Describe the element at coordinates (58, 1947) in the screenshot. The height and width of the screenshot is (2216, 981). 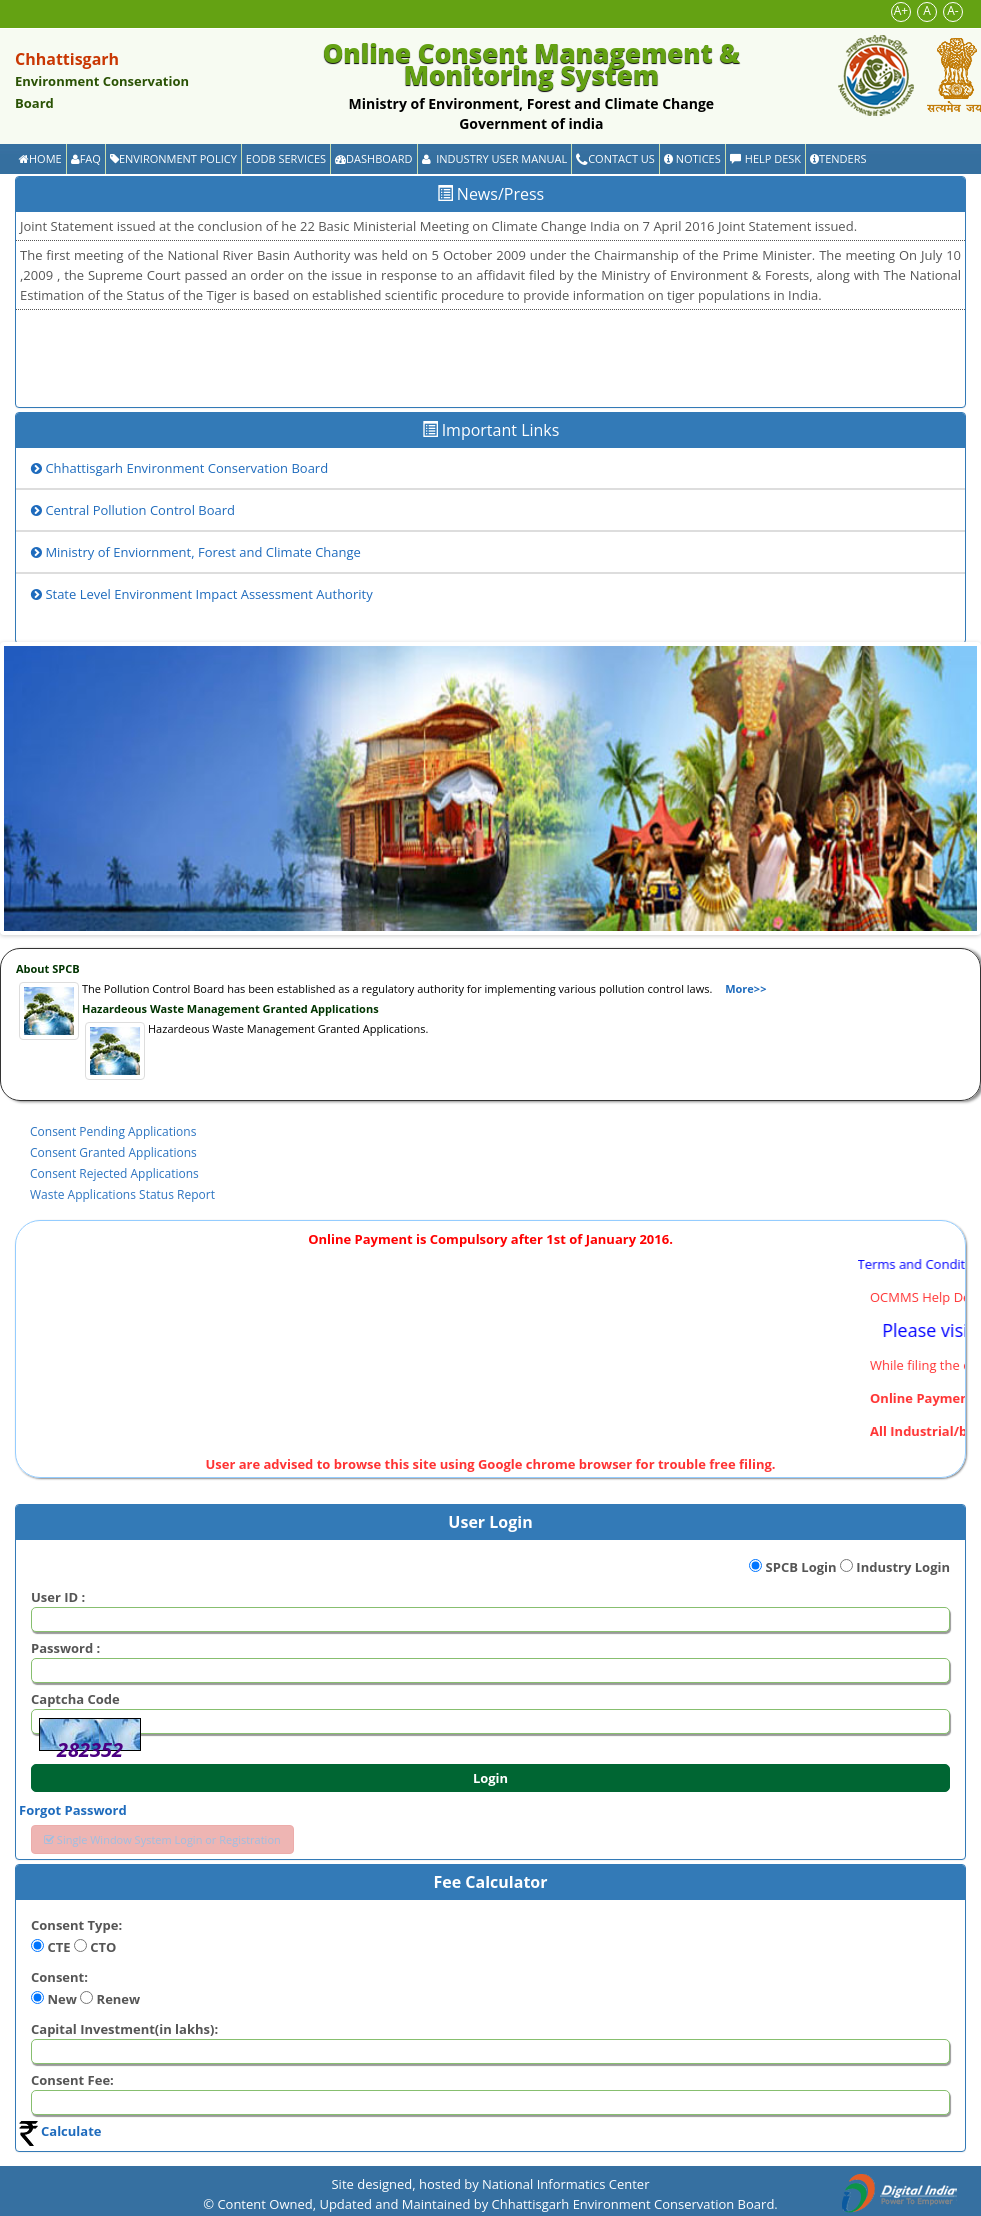
I see `CTE` at that location.